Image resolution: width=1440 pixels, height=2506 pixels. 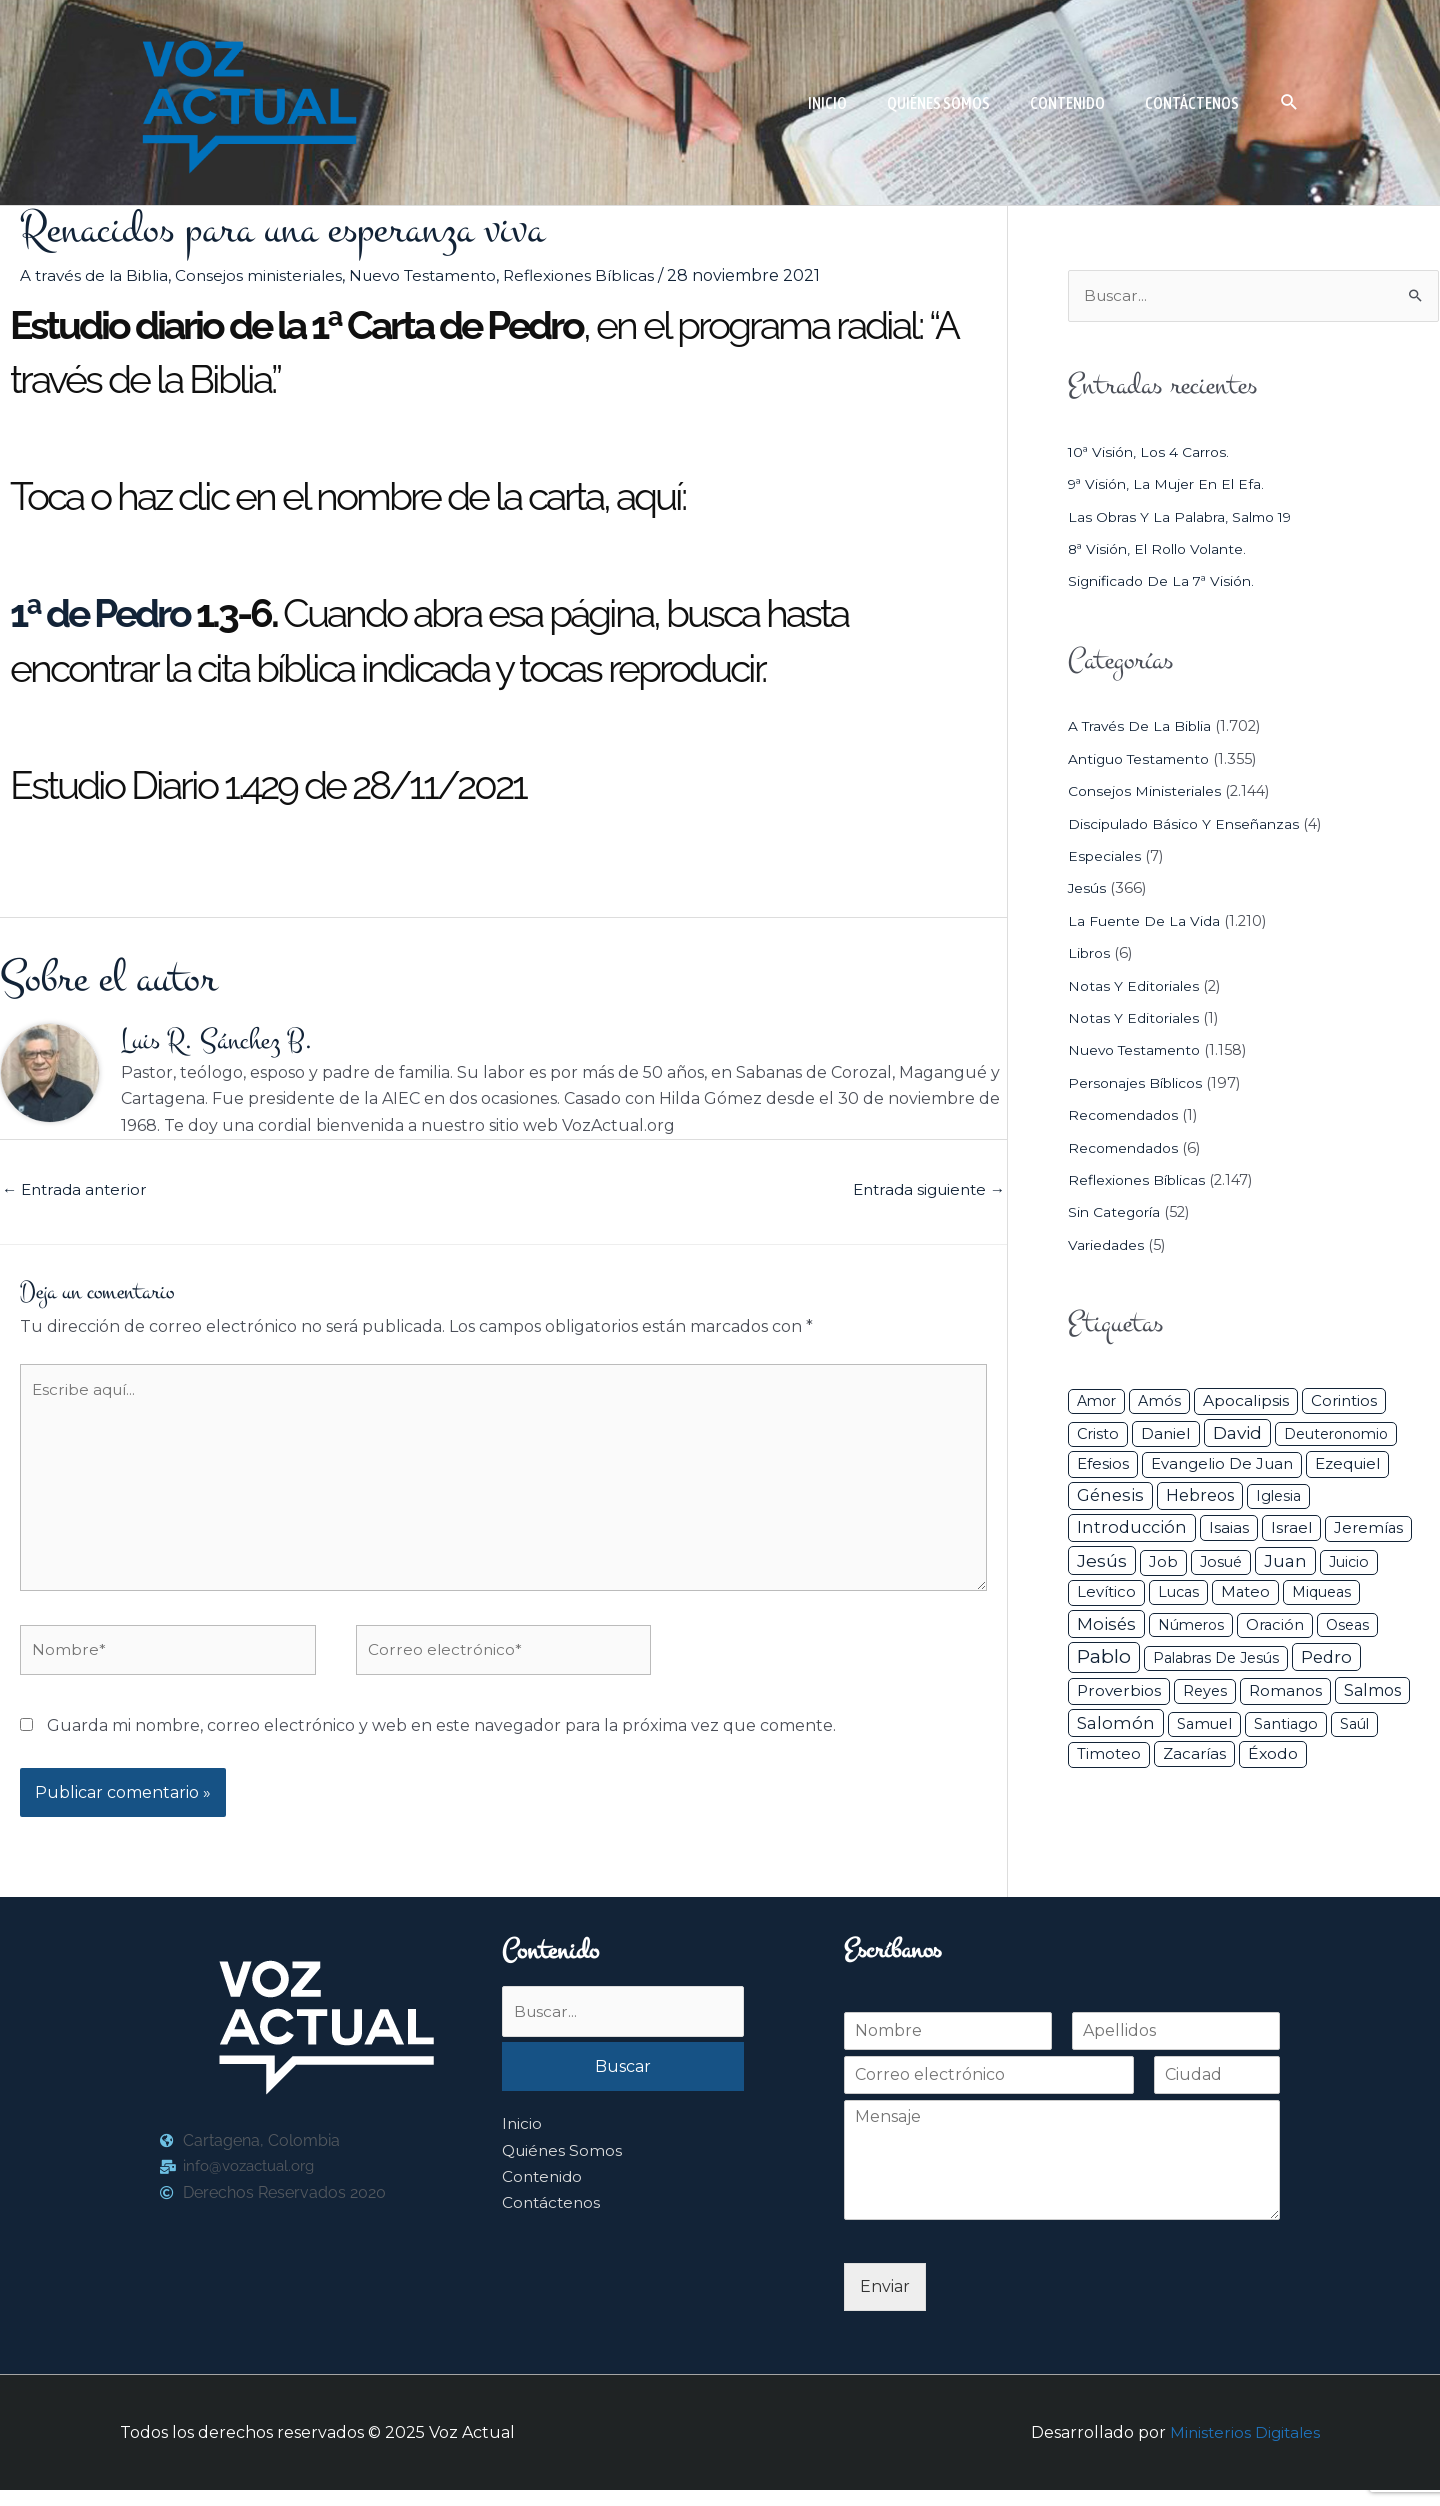 I want to click on Libros, so click(x=1091, y=954).